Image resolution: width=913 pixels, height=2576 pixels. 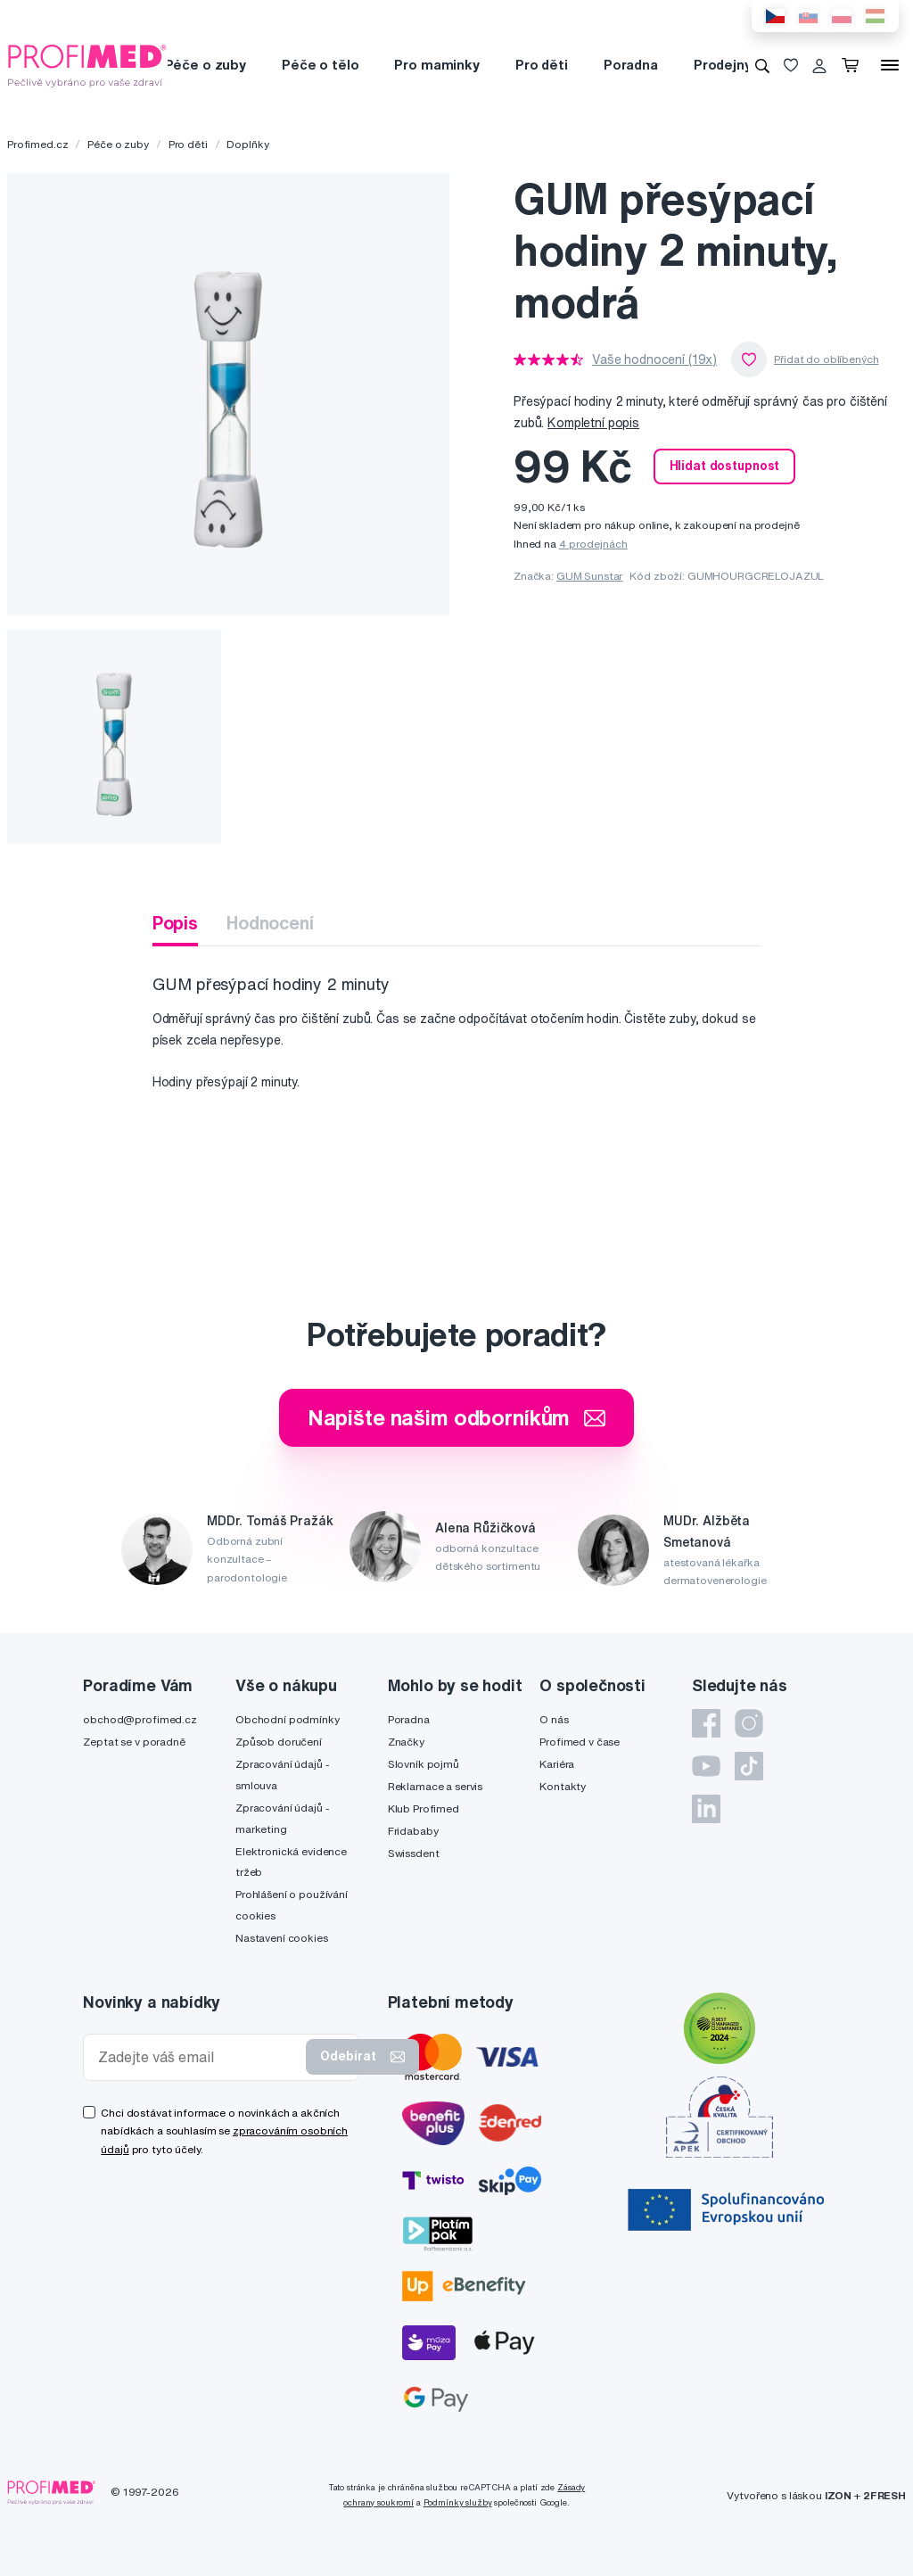 I want to click on 4 prodejnách, so click(x=593, y=543).